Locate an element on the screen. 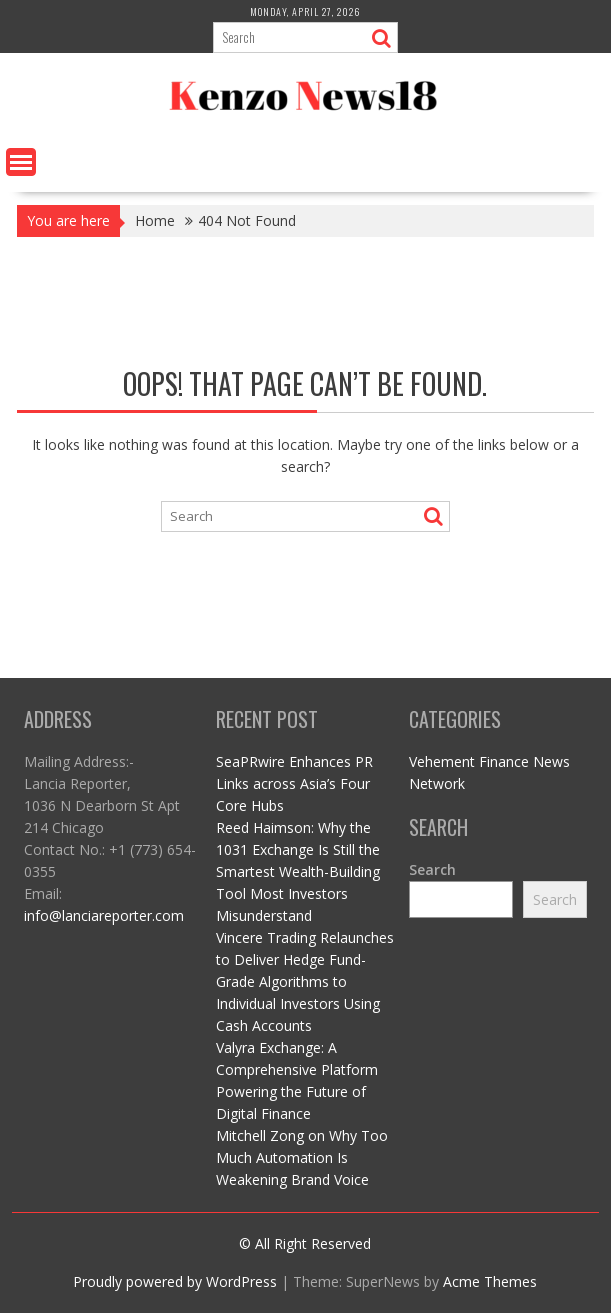 This screenshot has height=1313, width=611. Mitchell Zong on Why Too Much Automation Is Weakening Brand Voice is located at coordinates (302, 1157).